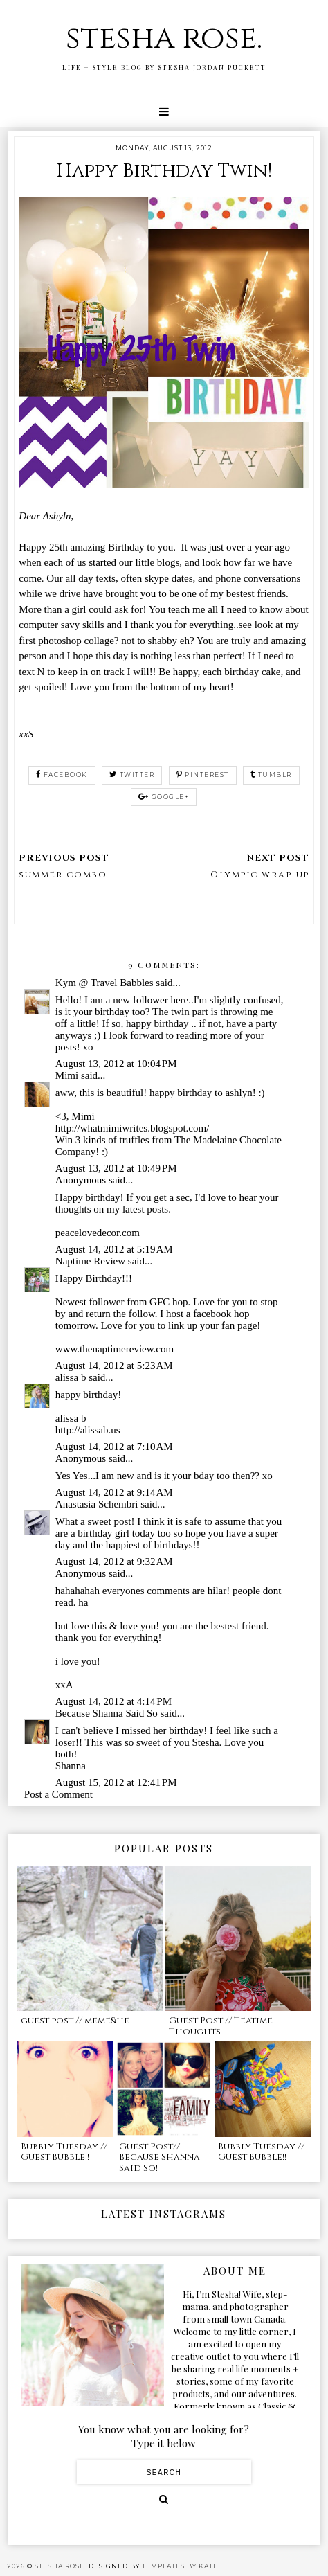 The width and height of the screenshot is (328, 2576). Describe the element at coordinates (116, 1063) in the screenshot. I see `August 13, 2012 at 10:04 PM` at that location.